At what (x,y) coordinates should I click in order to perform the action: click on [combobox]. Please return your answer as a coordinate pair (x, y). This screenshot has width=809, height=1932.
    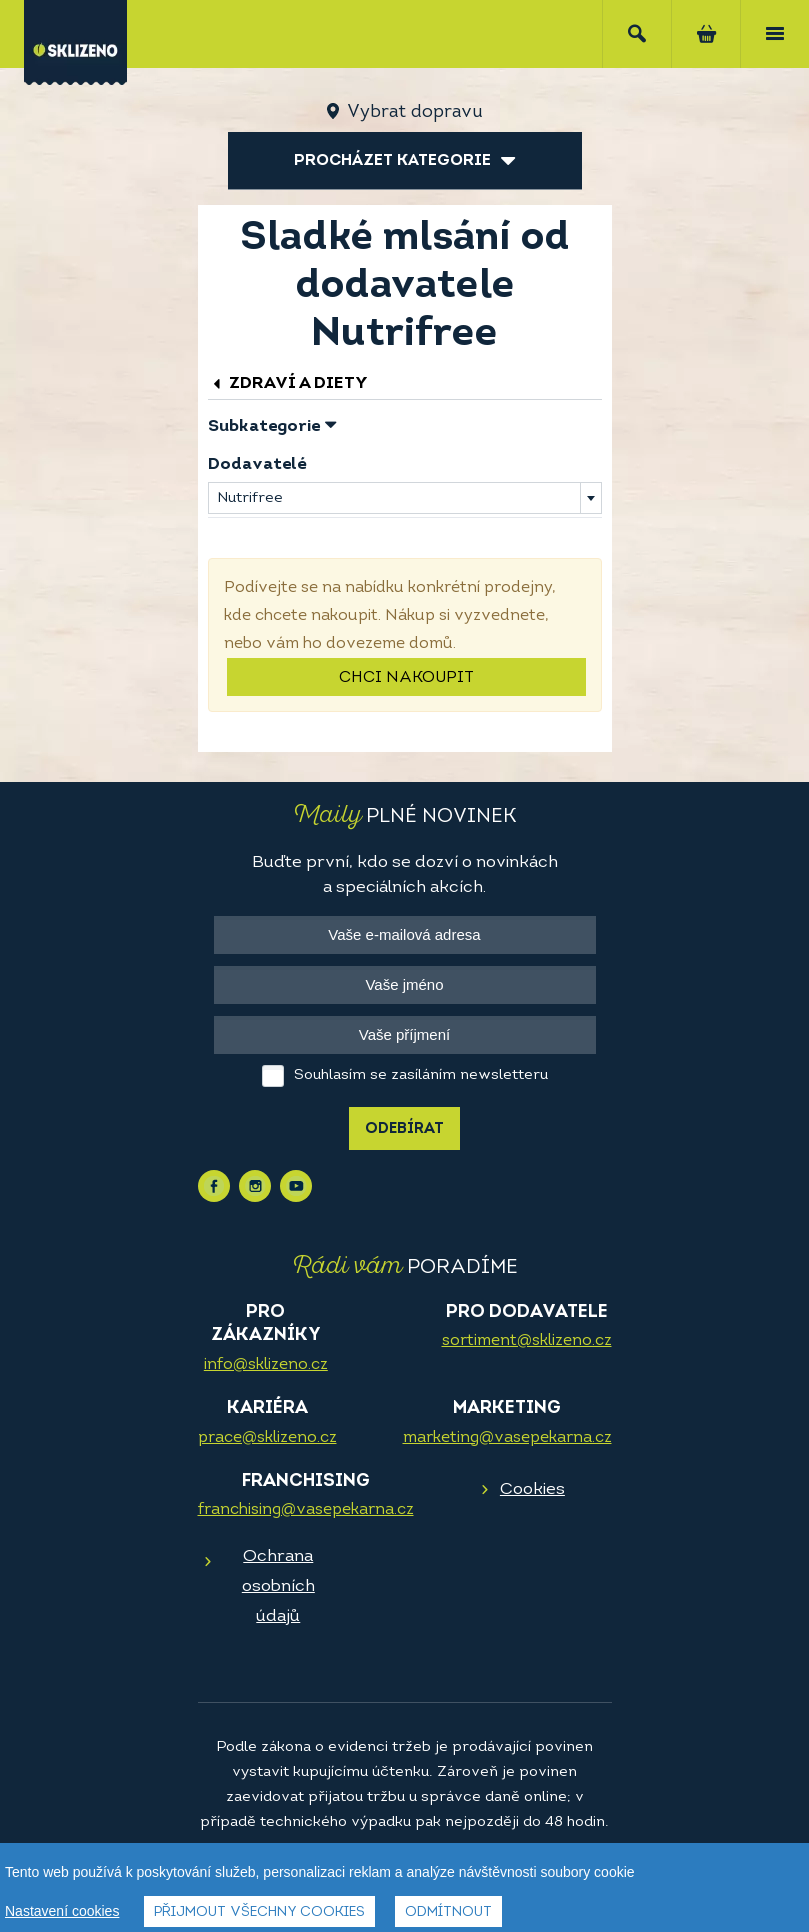
    Looking at the image, I should click on (405, 498).